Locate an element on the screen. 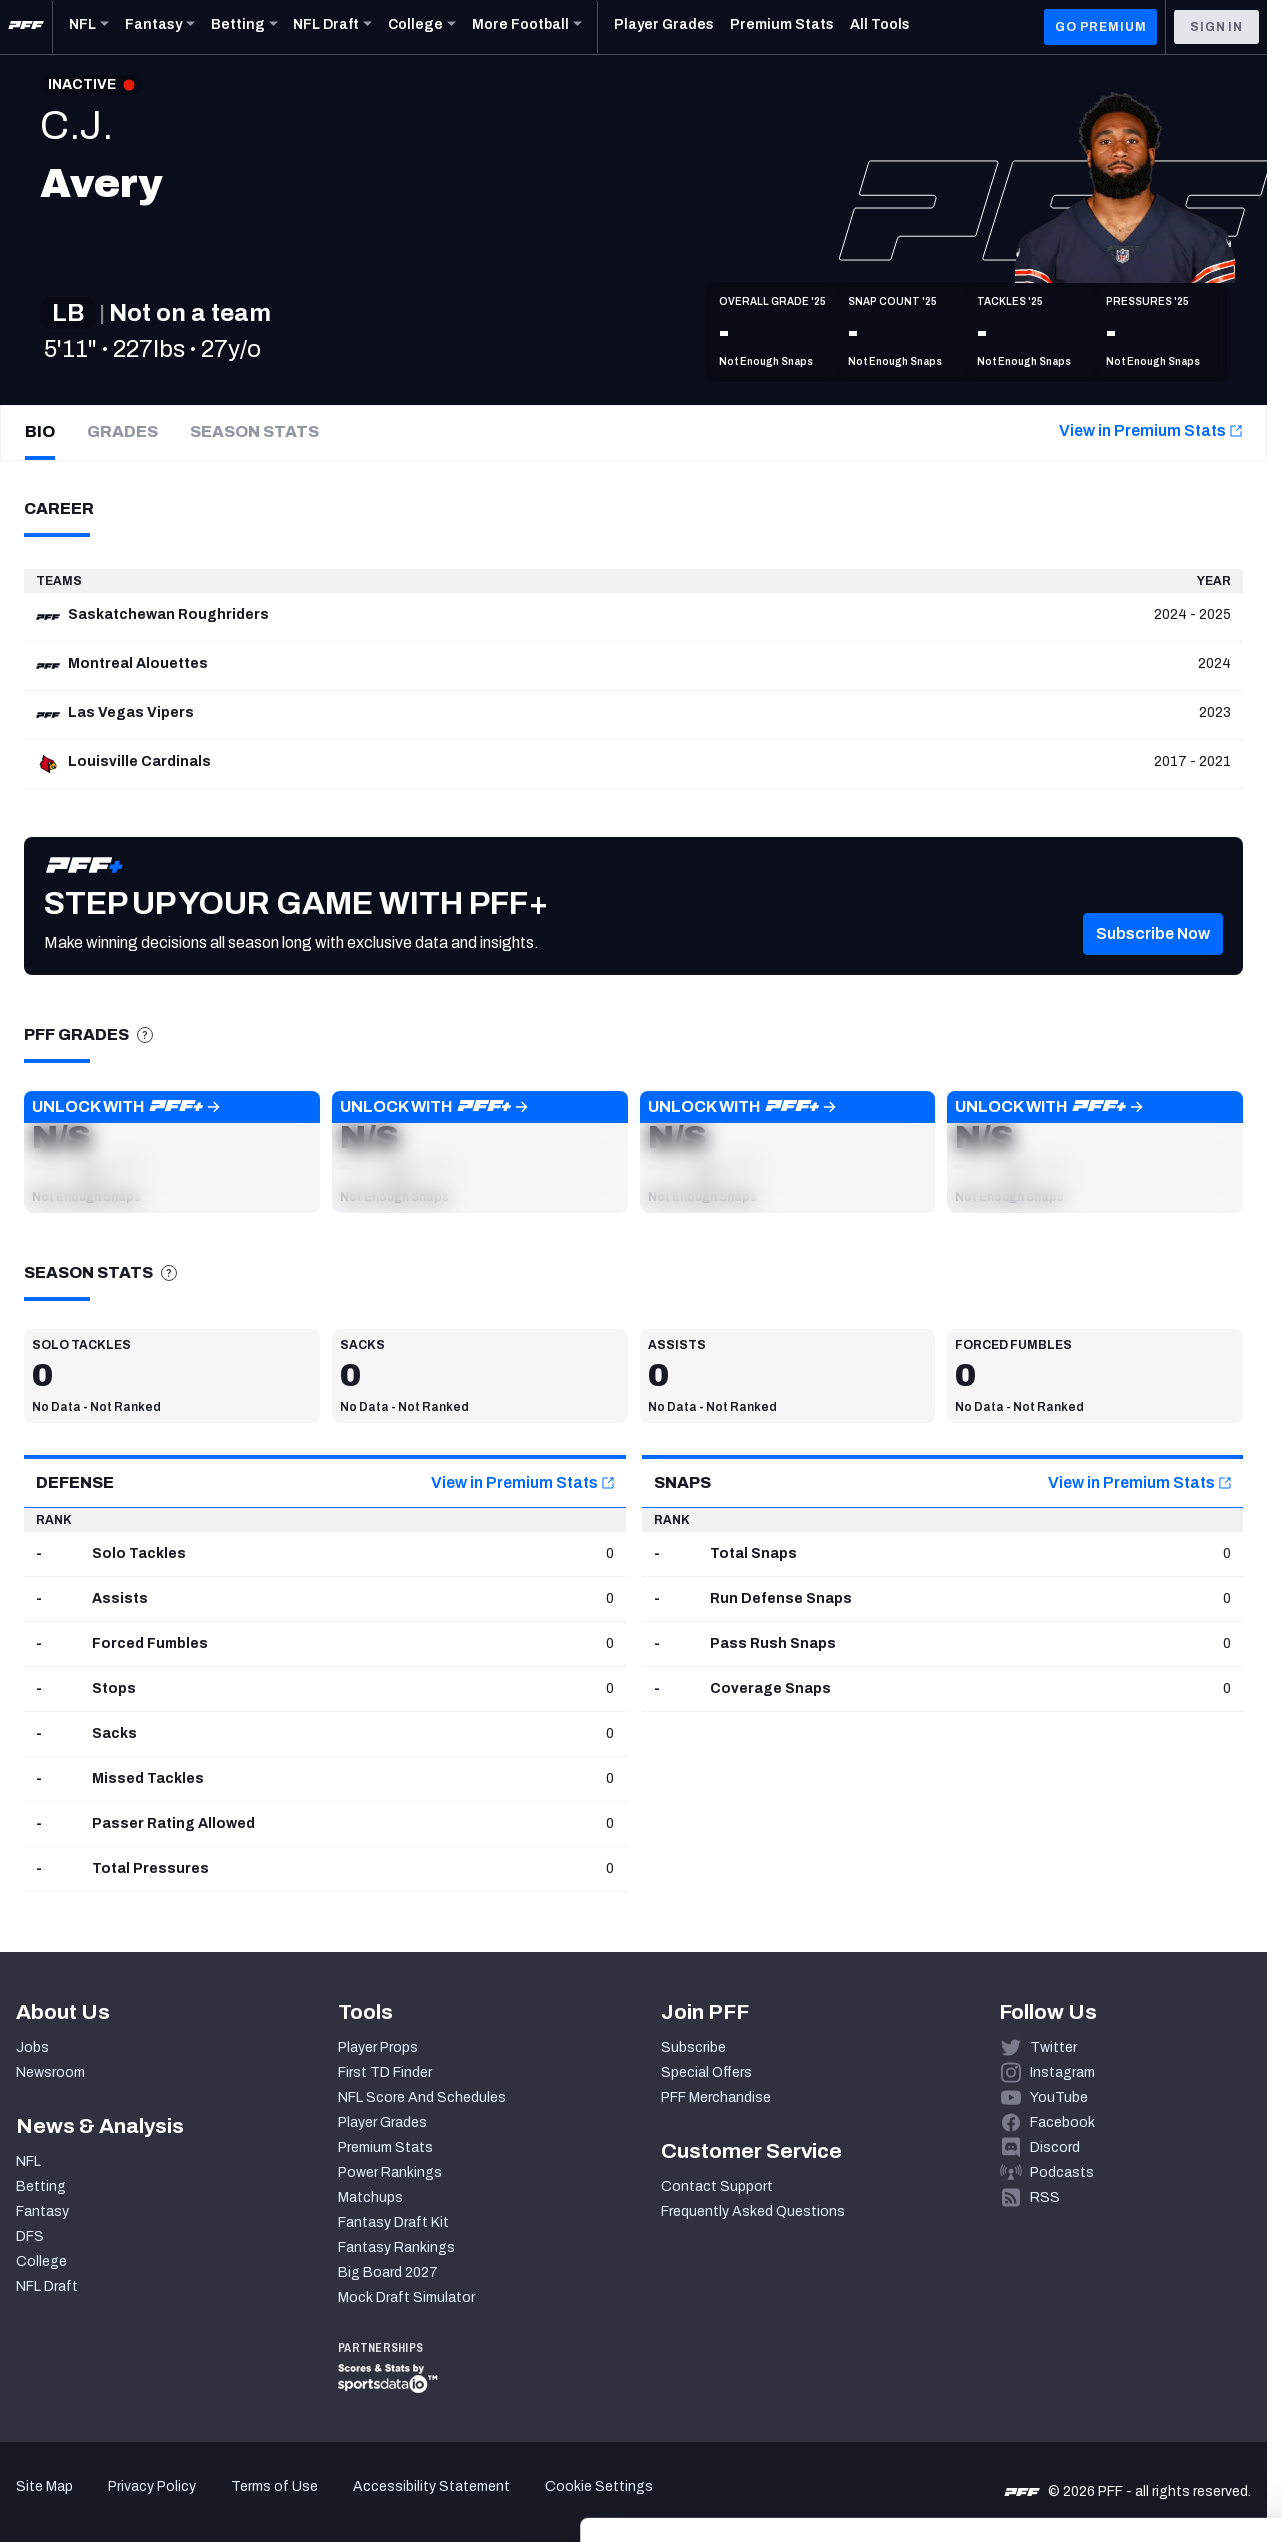 The width and height of the screenshot is (1282, 2542). Contact Support is located at coordinates (717, 2186).